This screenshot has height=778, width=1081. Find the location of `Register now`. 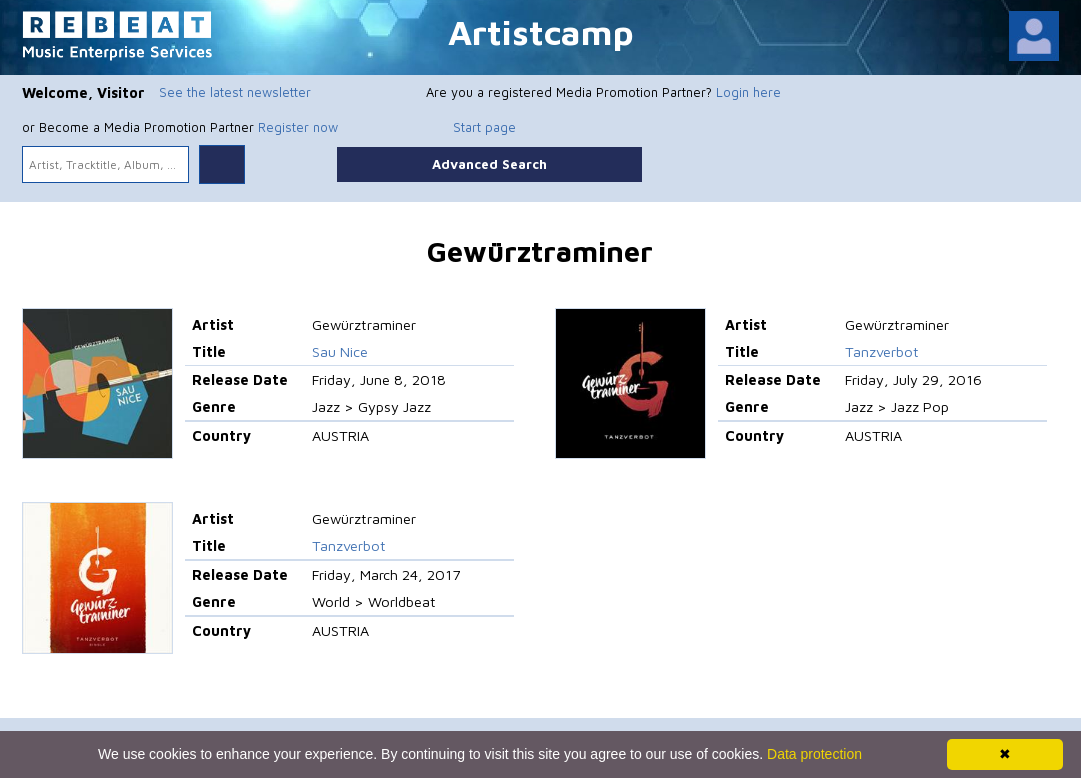

Register now is located at coordinates (298, 127).